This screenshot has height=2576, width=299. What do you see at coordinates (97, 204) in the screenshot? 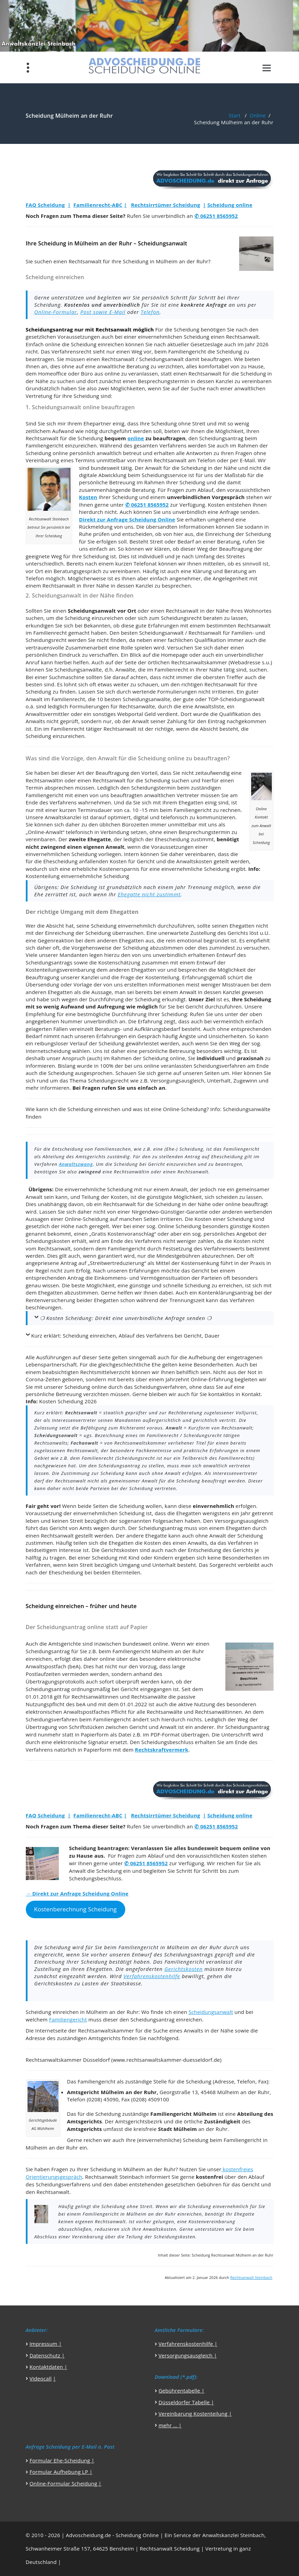
I see `Familienrecht-ABC` at bounding box center [97, 204].